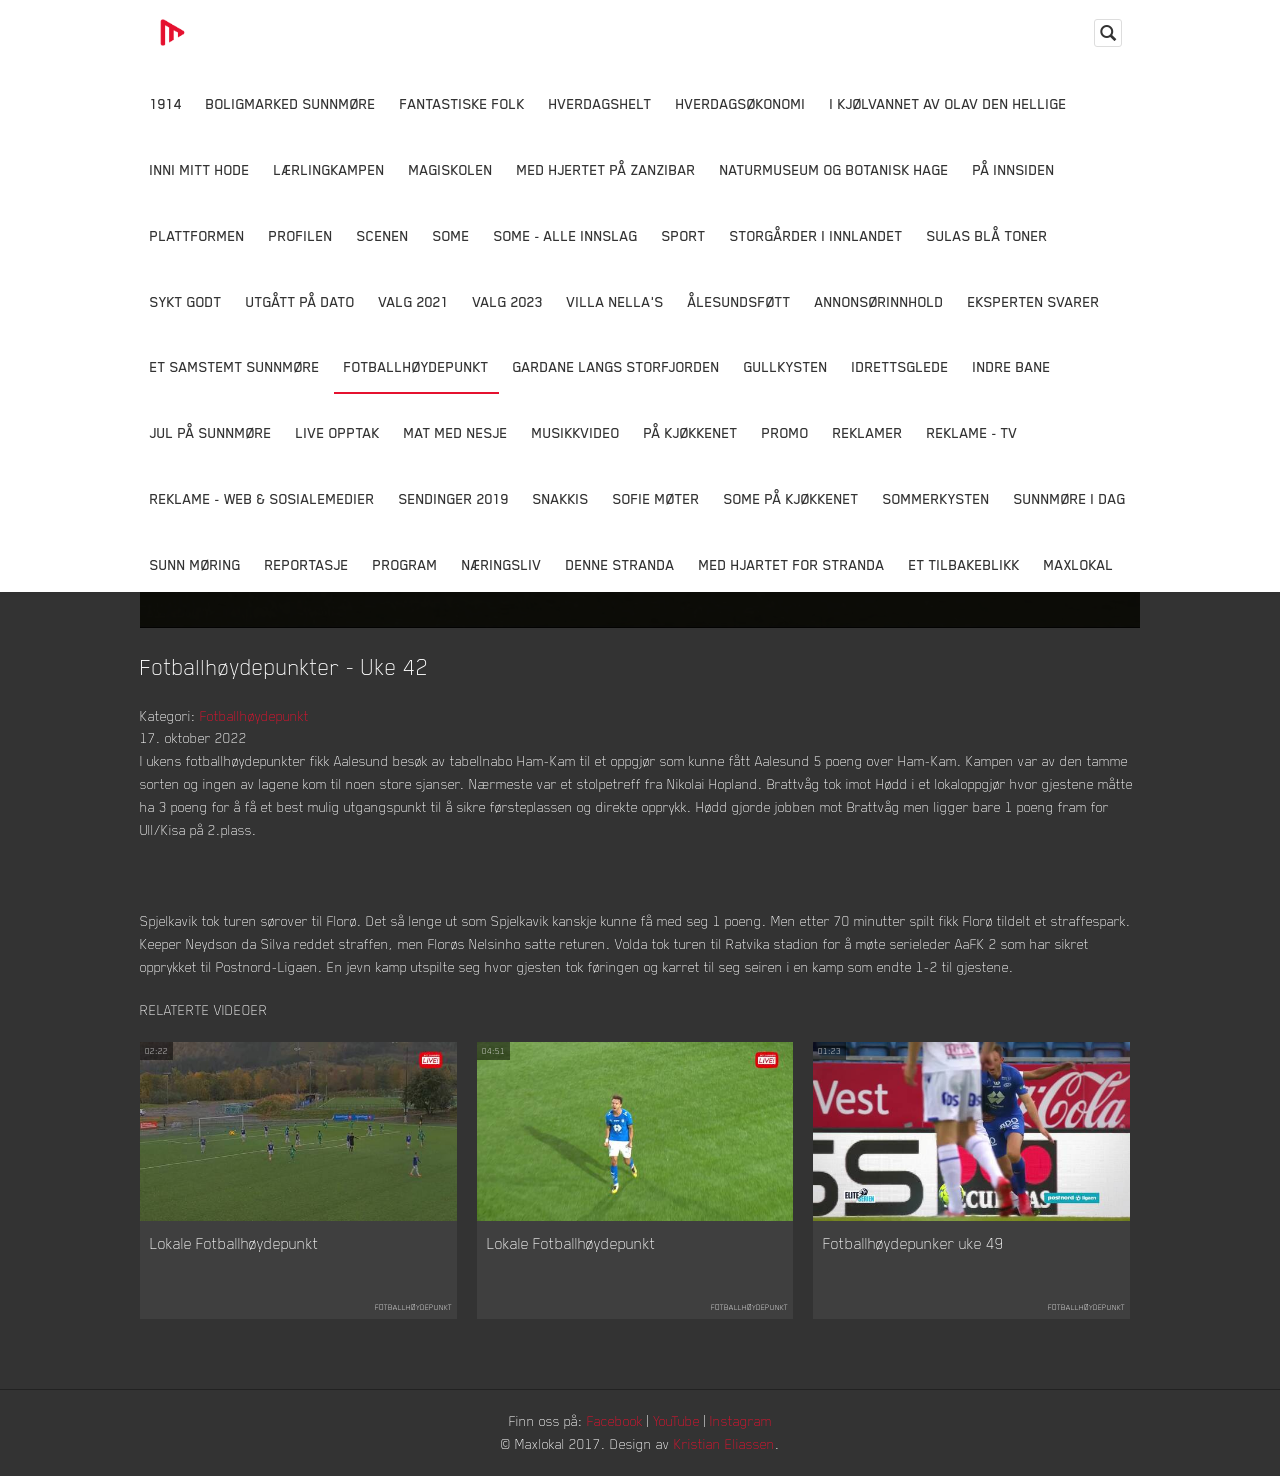  Describe the element at coordinates (620, 564) in the screenshot. I see `Denne Stranda` at that location.